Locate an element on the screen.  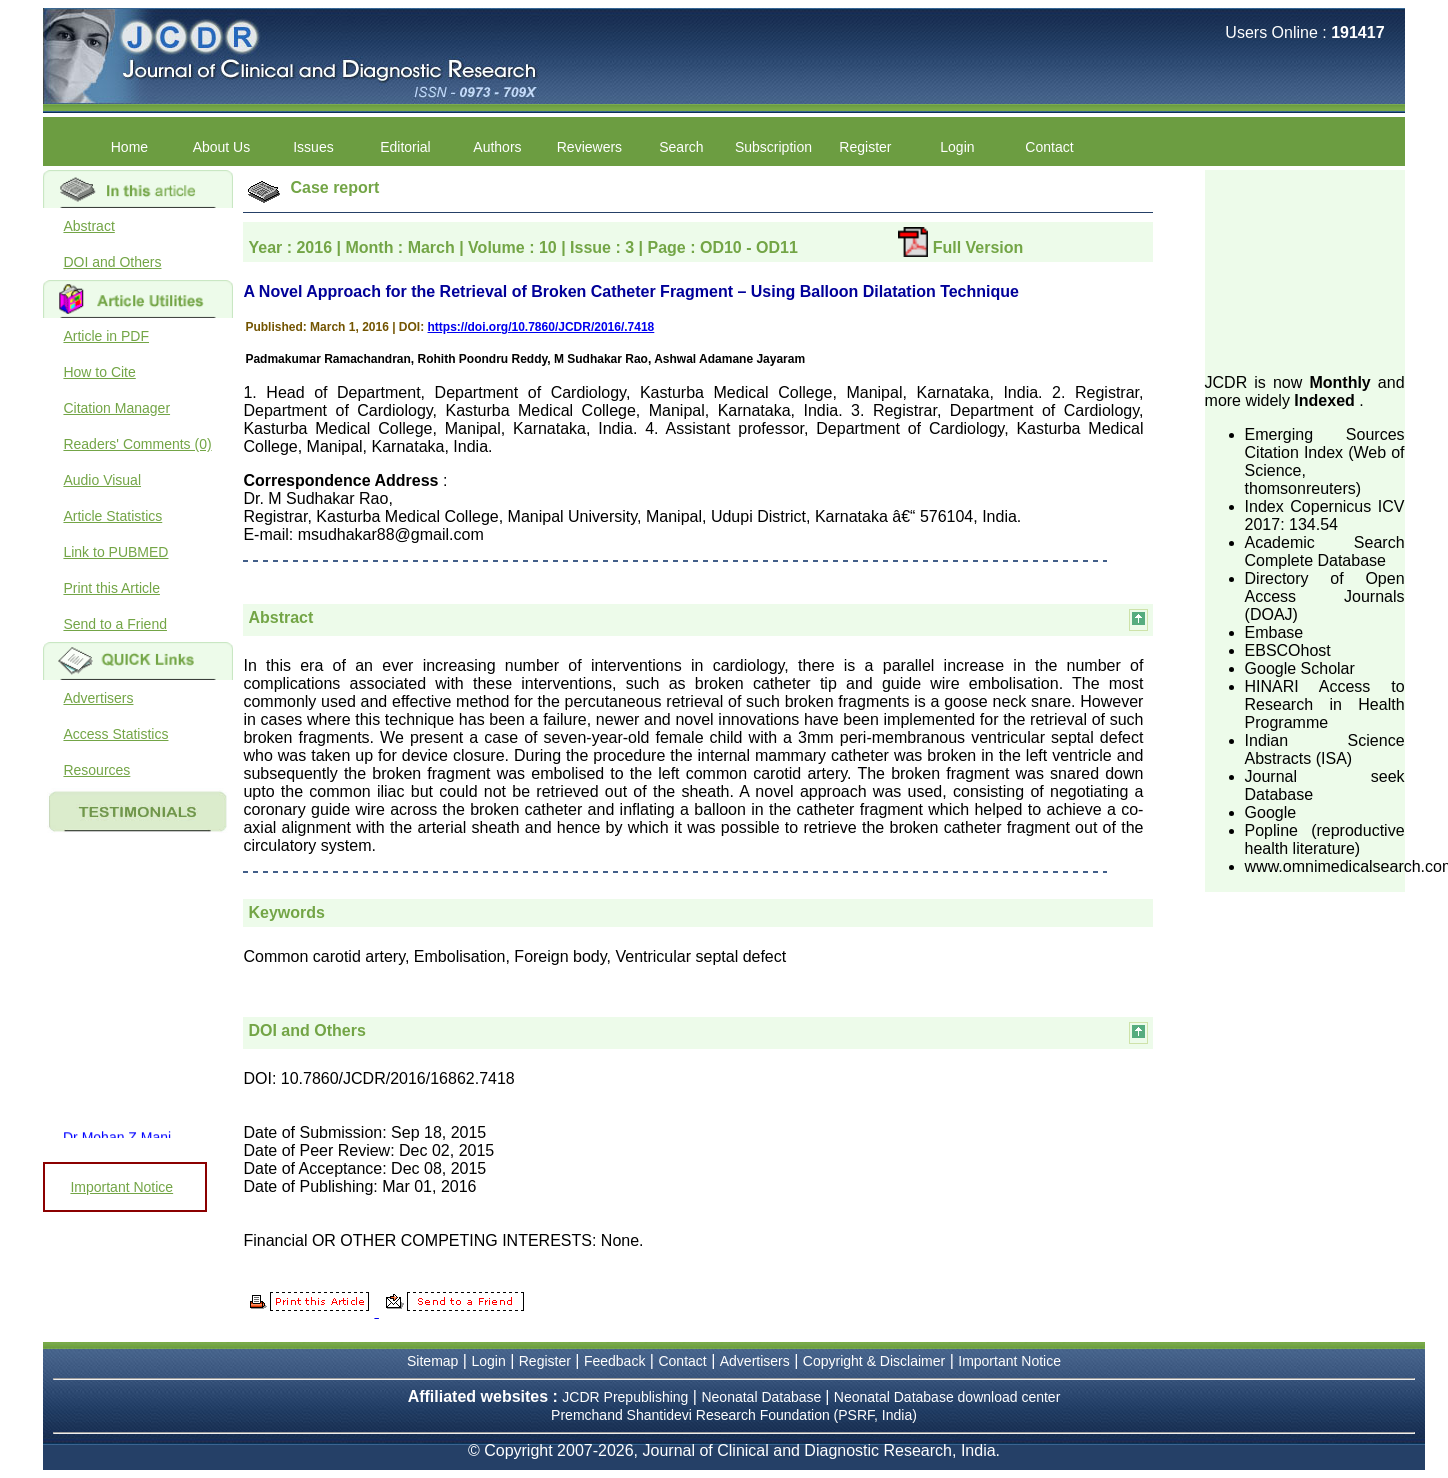
Neonatal Database is located at coordinates (763, 1397).